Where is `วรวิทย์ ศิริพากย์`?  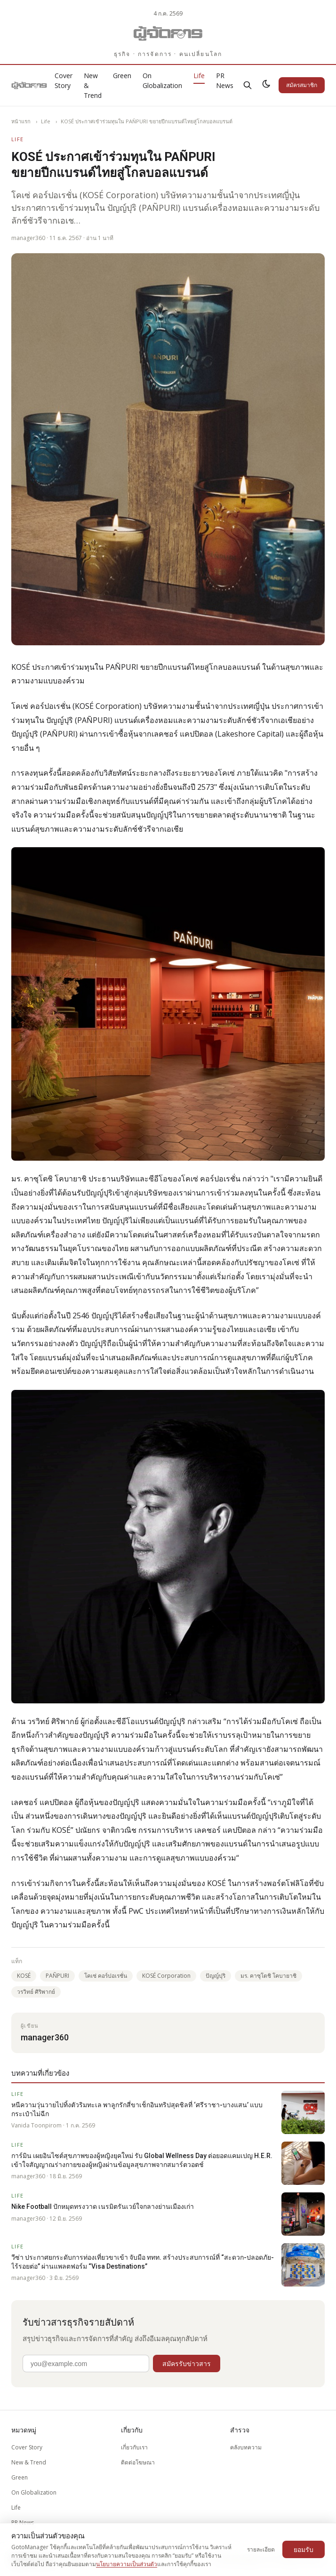 วรวิทย์ ศิริพากย์ is located at coordinates (36, 1992).